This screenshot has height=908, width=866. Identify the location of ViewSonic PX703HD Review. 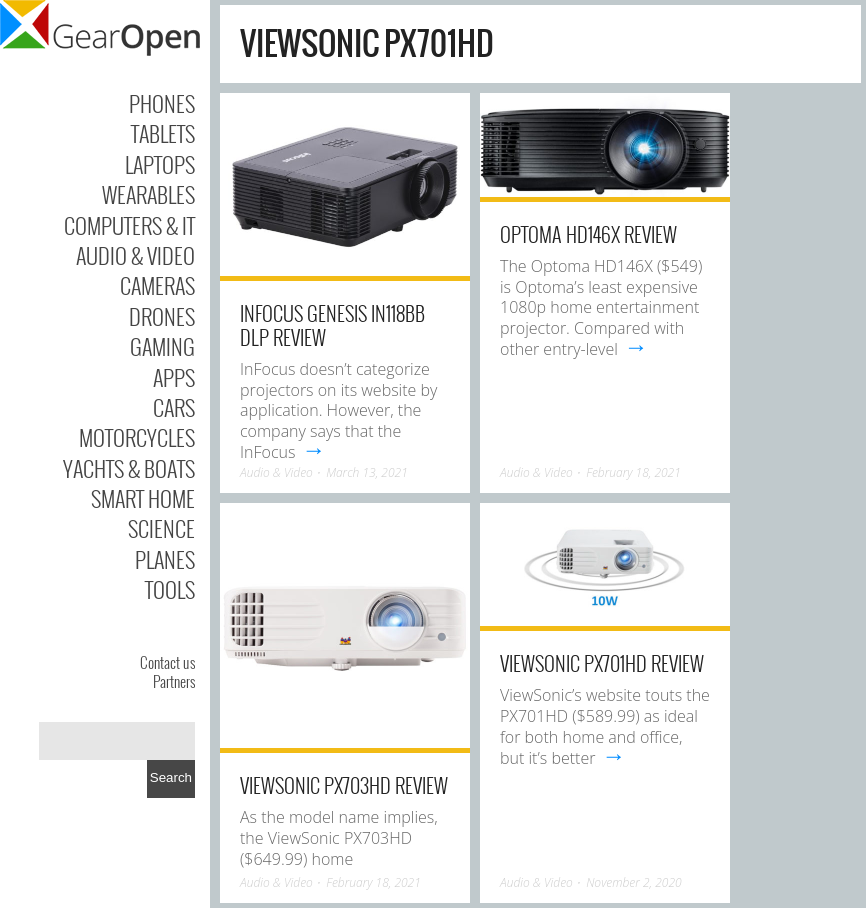
(344, 785).